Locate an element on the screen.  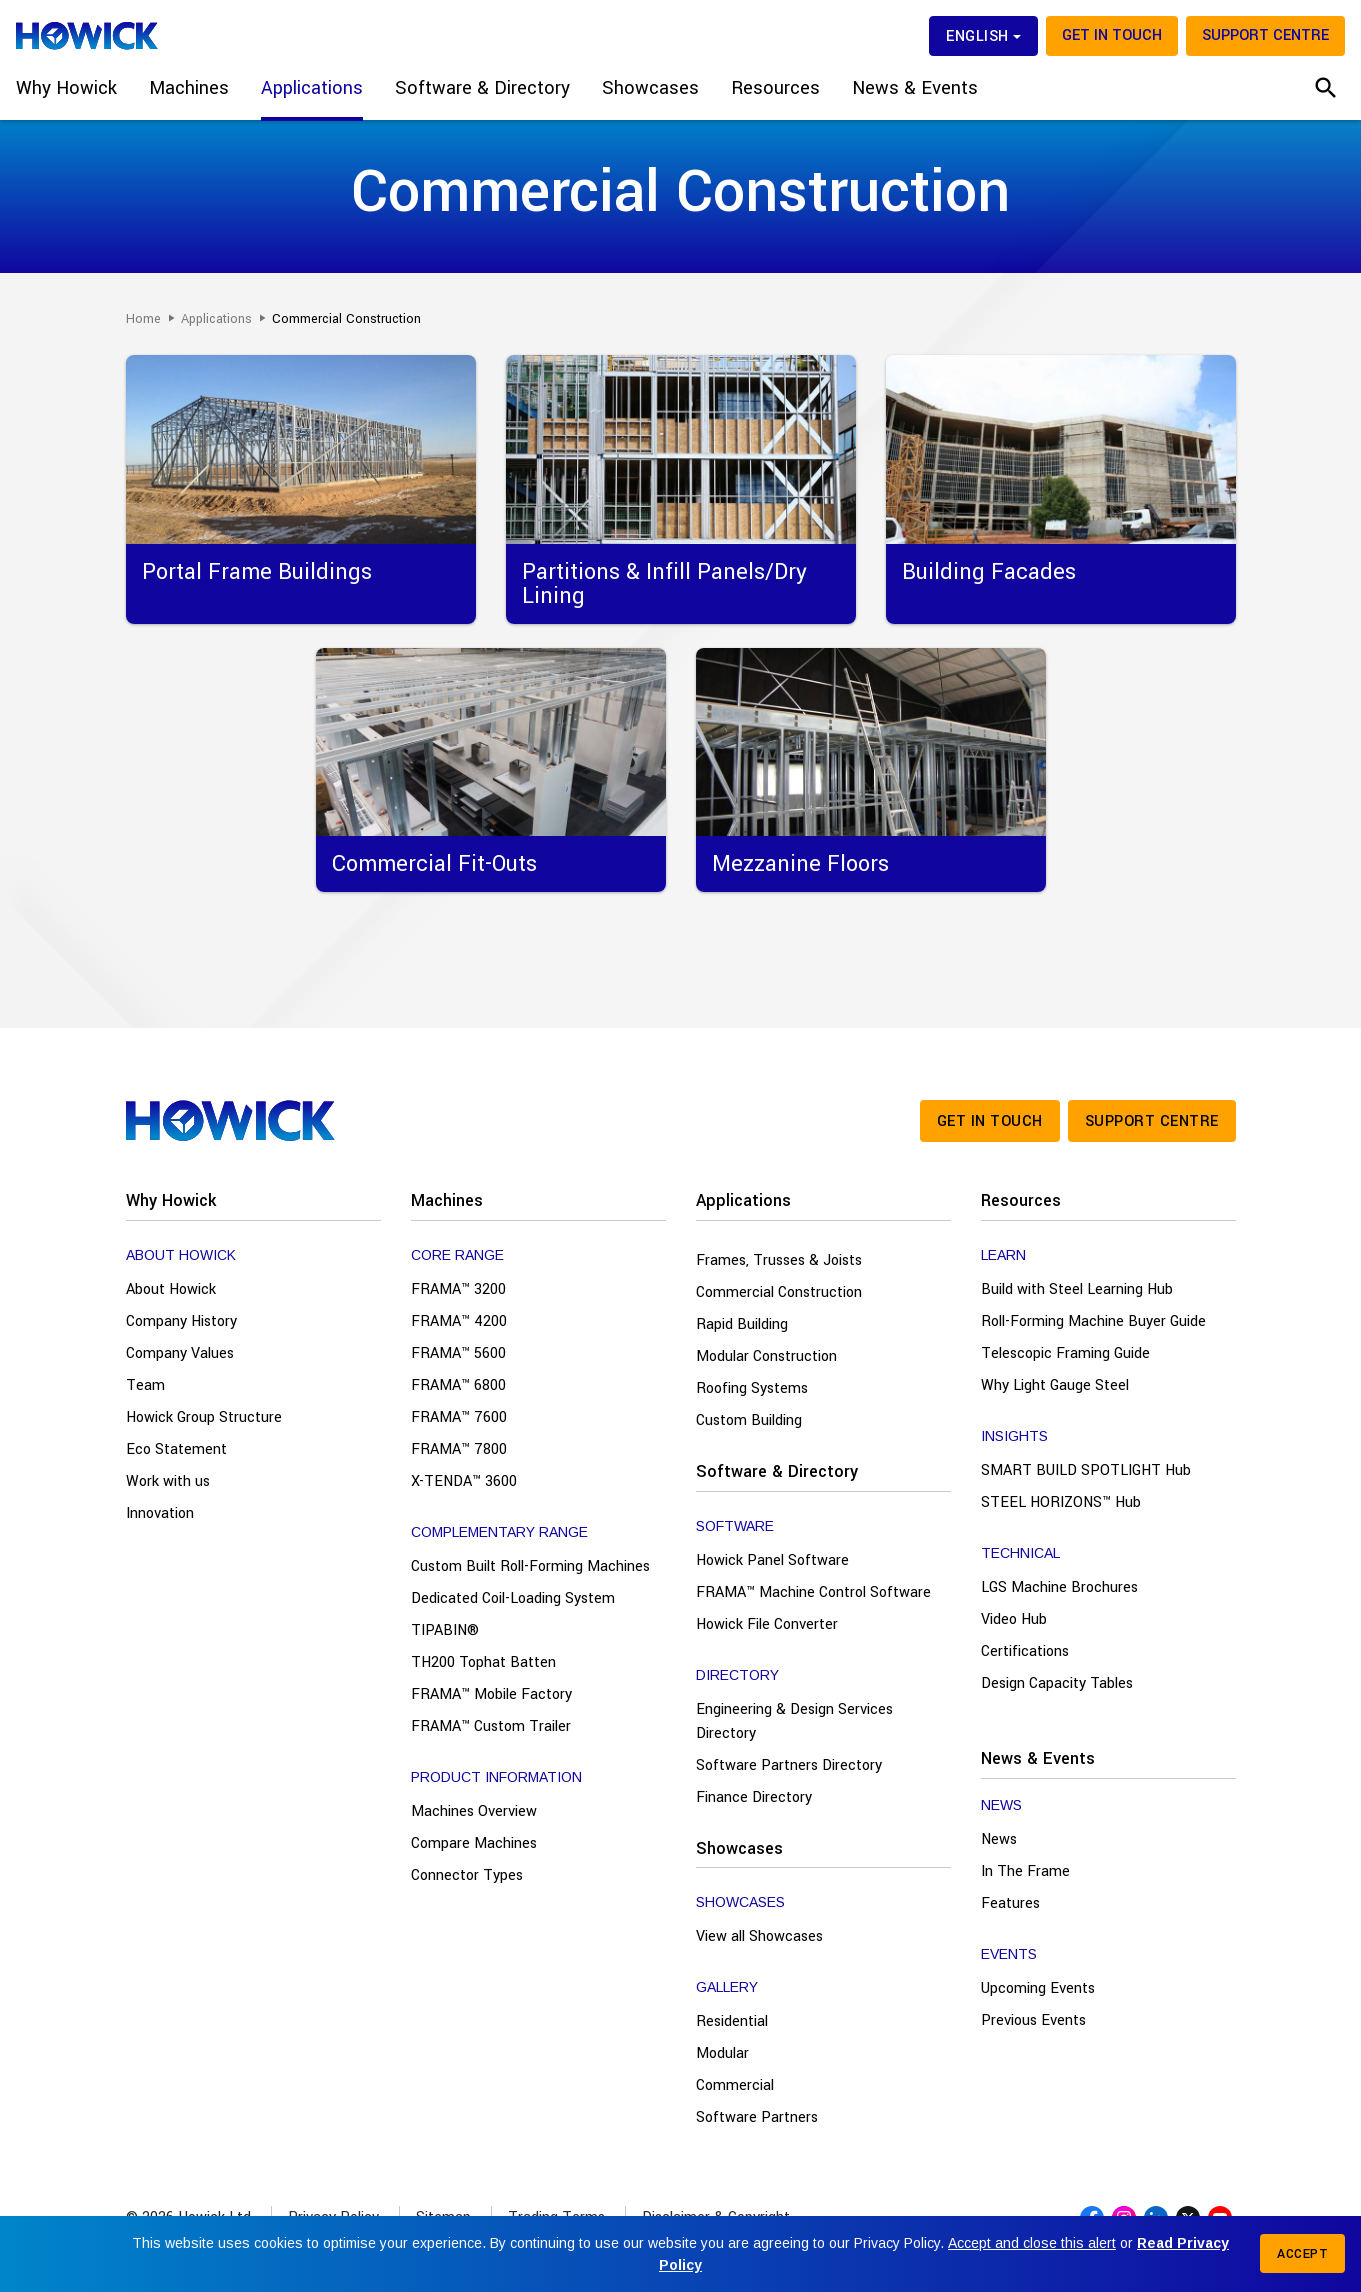
Software & Directory [button] is located at coordinates (482, 88).